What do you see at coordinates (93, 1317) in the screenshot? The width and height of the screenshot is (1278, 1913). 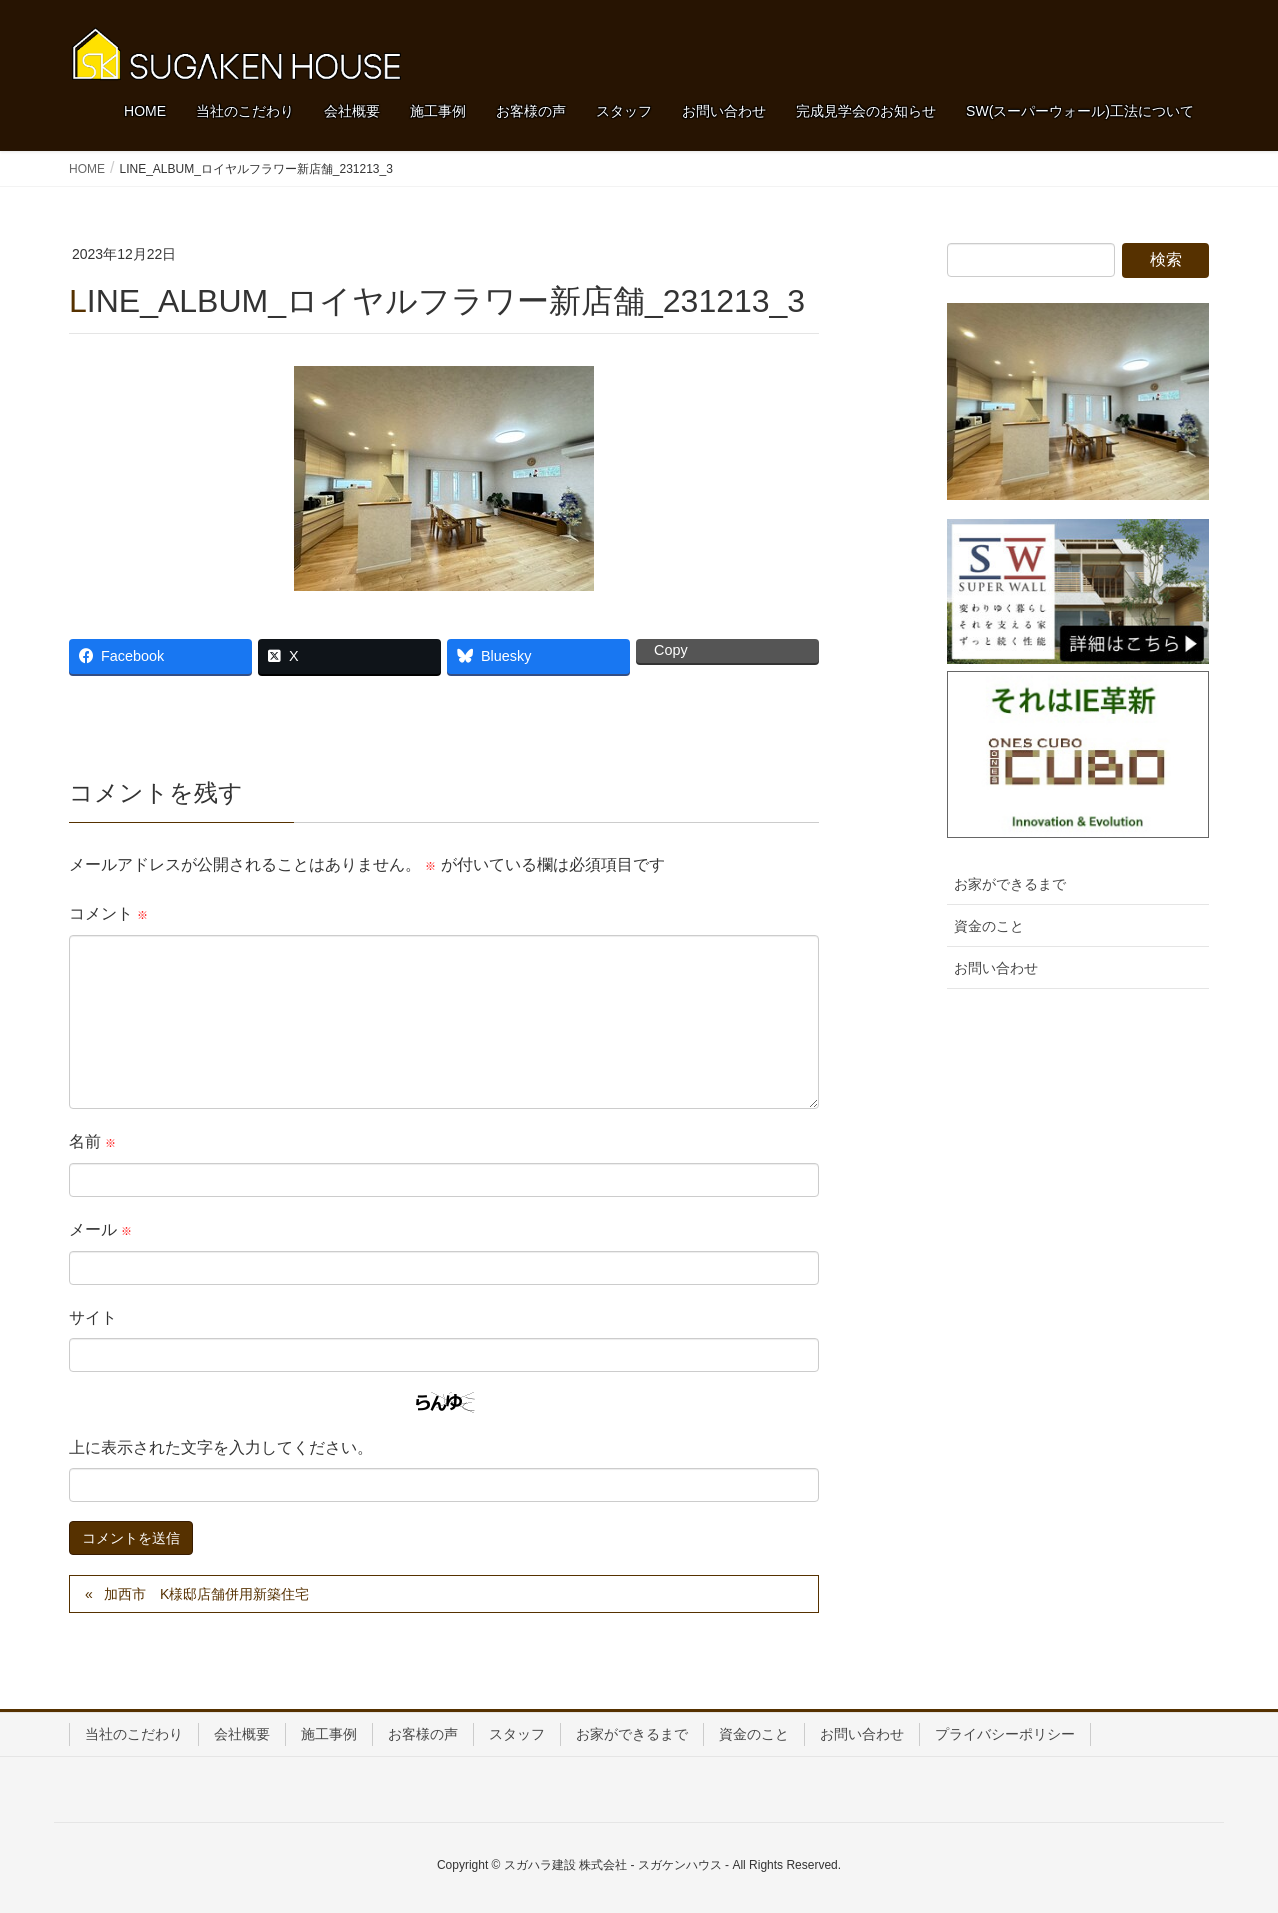 I see `サイト` at bounding box center [93, 1317].